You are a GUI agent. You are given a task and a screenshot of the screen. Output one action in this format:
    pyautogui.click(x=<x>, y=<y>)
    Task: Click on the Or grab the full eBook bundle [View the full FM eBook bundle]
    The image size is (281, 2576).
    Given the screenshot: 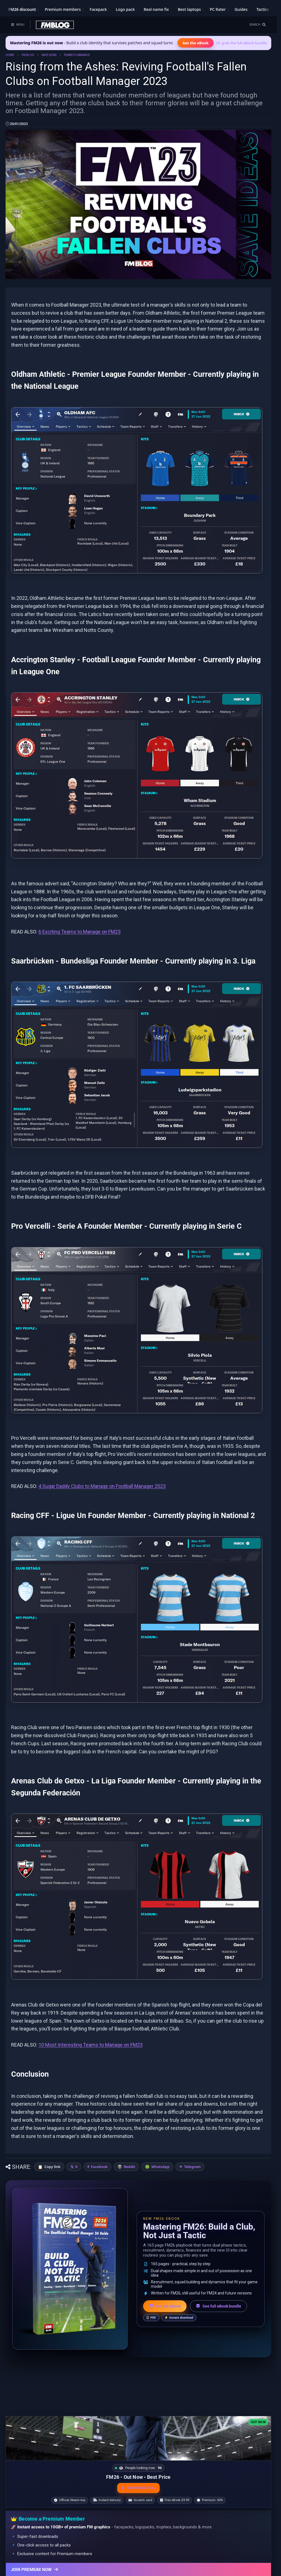 What is the action you would take?
    pyautogui.click(x=241, y=42)
    